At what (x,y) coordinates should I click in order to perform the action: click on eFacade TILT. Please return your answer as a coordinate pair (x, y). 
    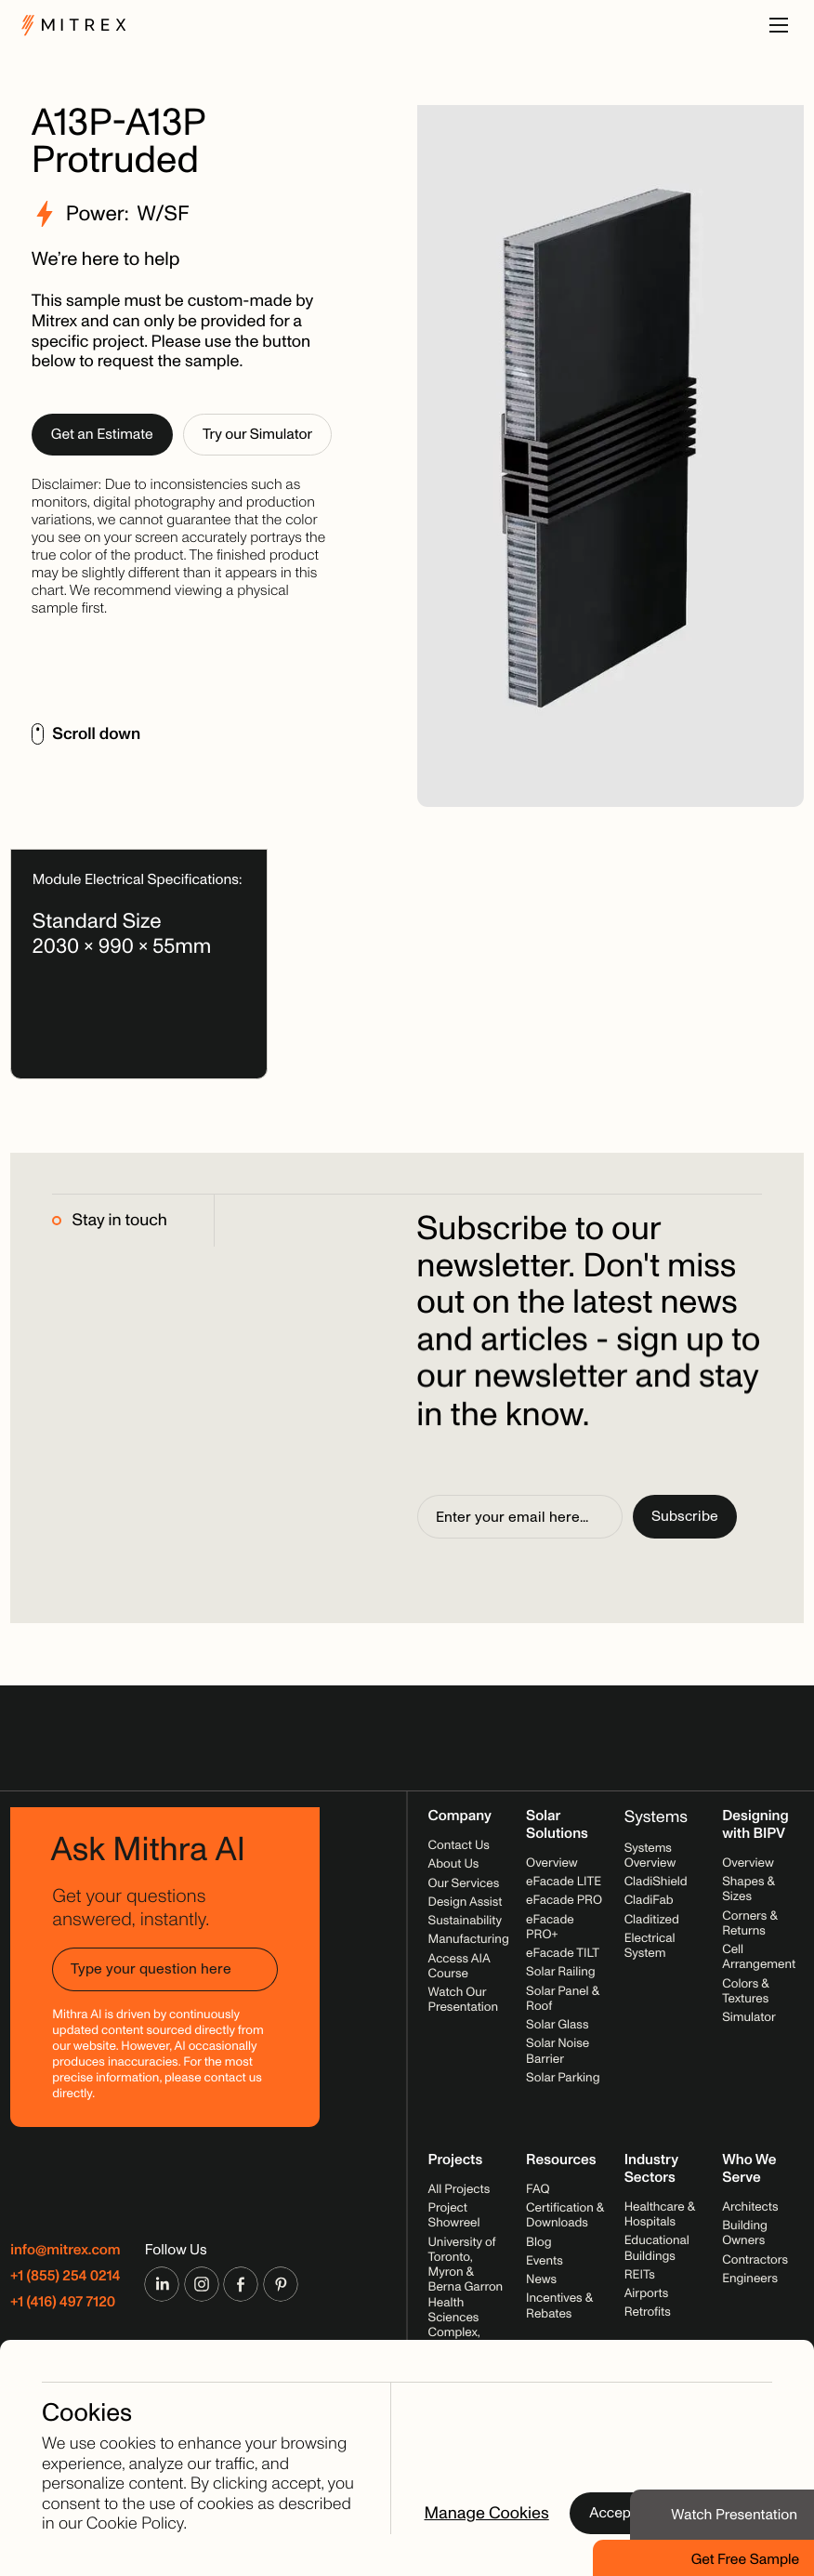
    Looking at the image, I should click on (562, 1953).